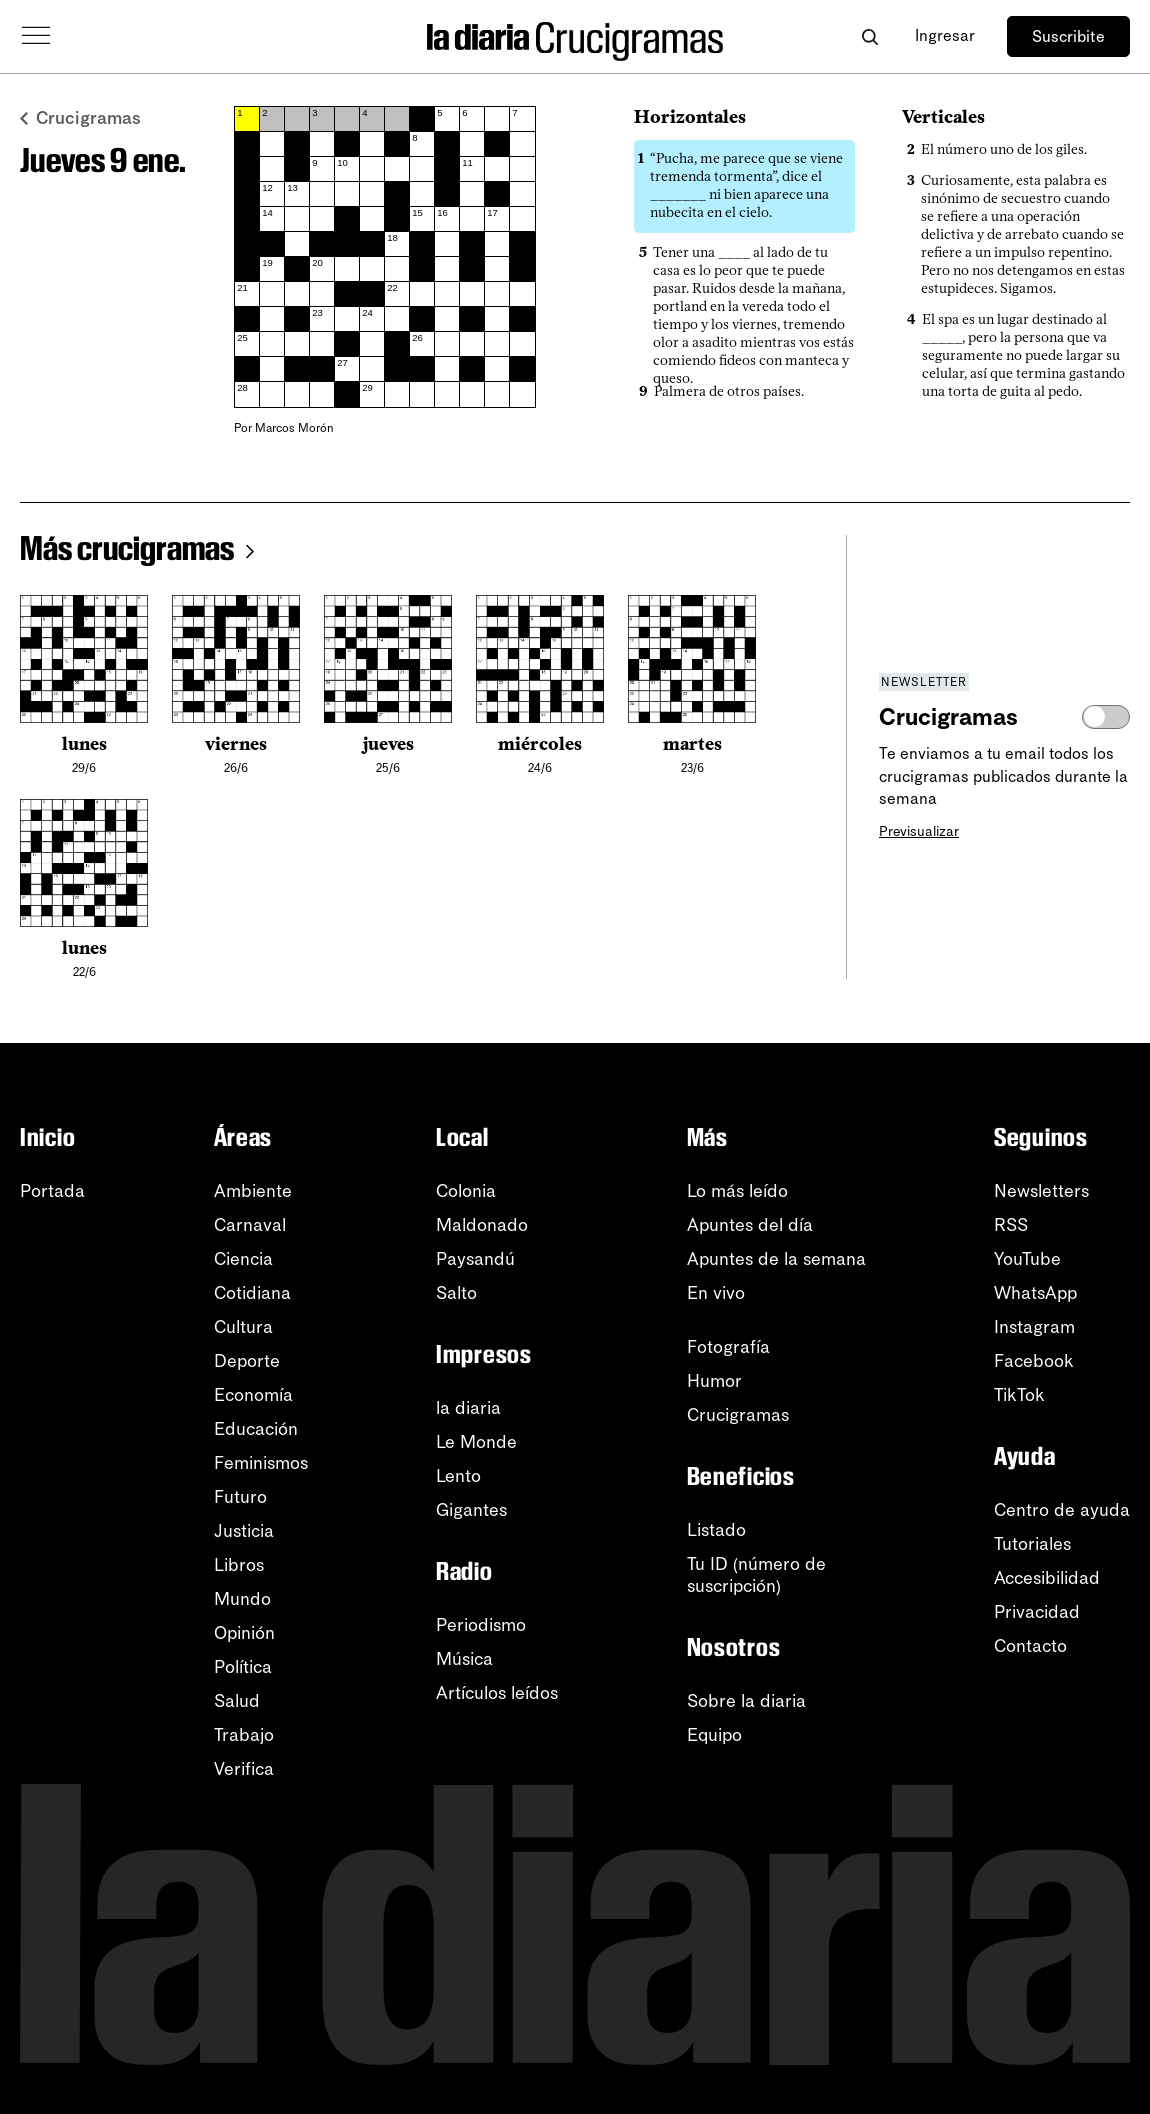 This screenshot has height=2114, width=1150. What do you see at coordinates (1047, 1578) in the screenshot?
I see `Accesibilidad` at bounding box center [1047, 1578].